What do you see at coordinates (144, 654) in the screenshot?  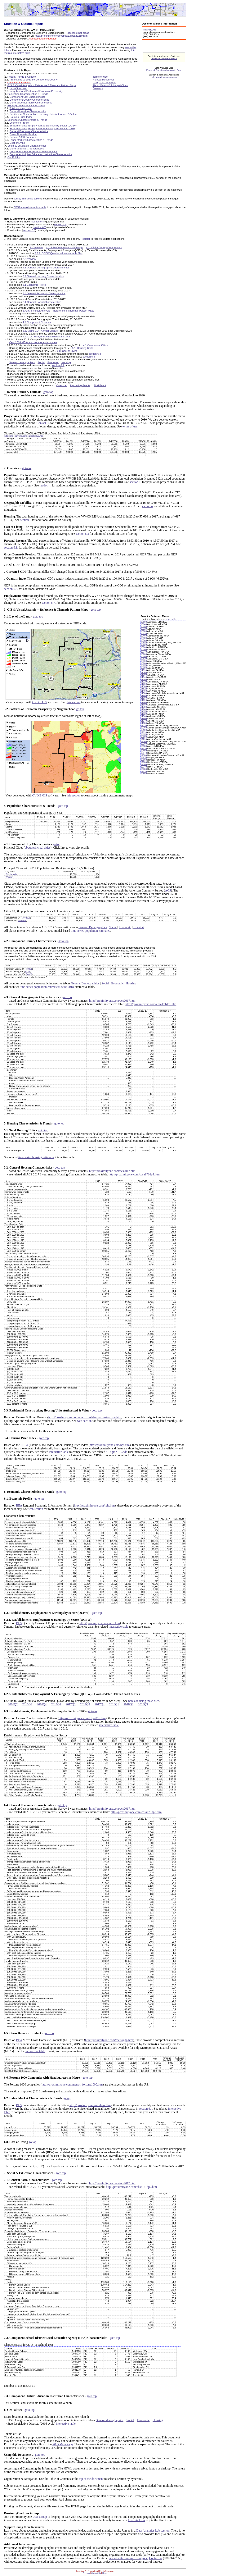 I see `10760` at bounding box center [144, 654].